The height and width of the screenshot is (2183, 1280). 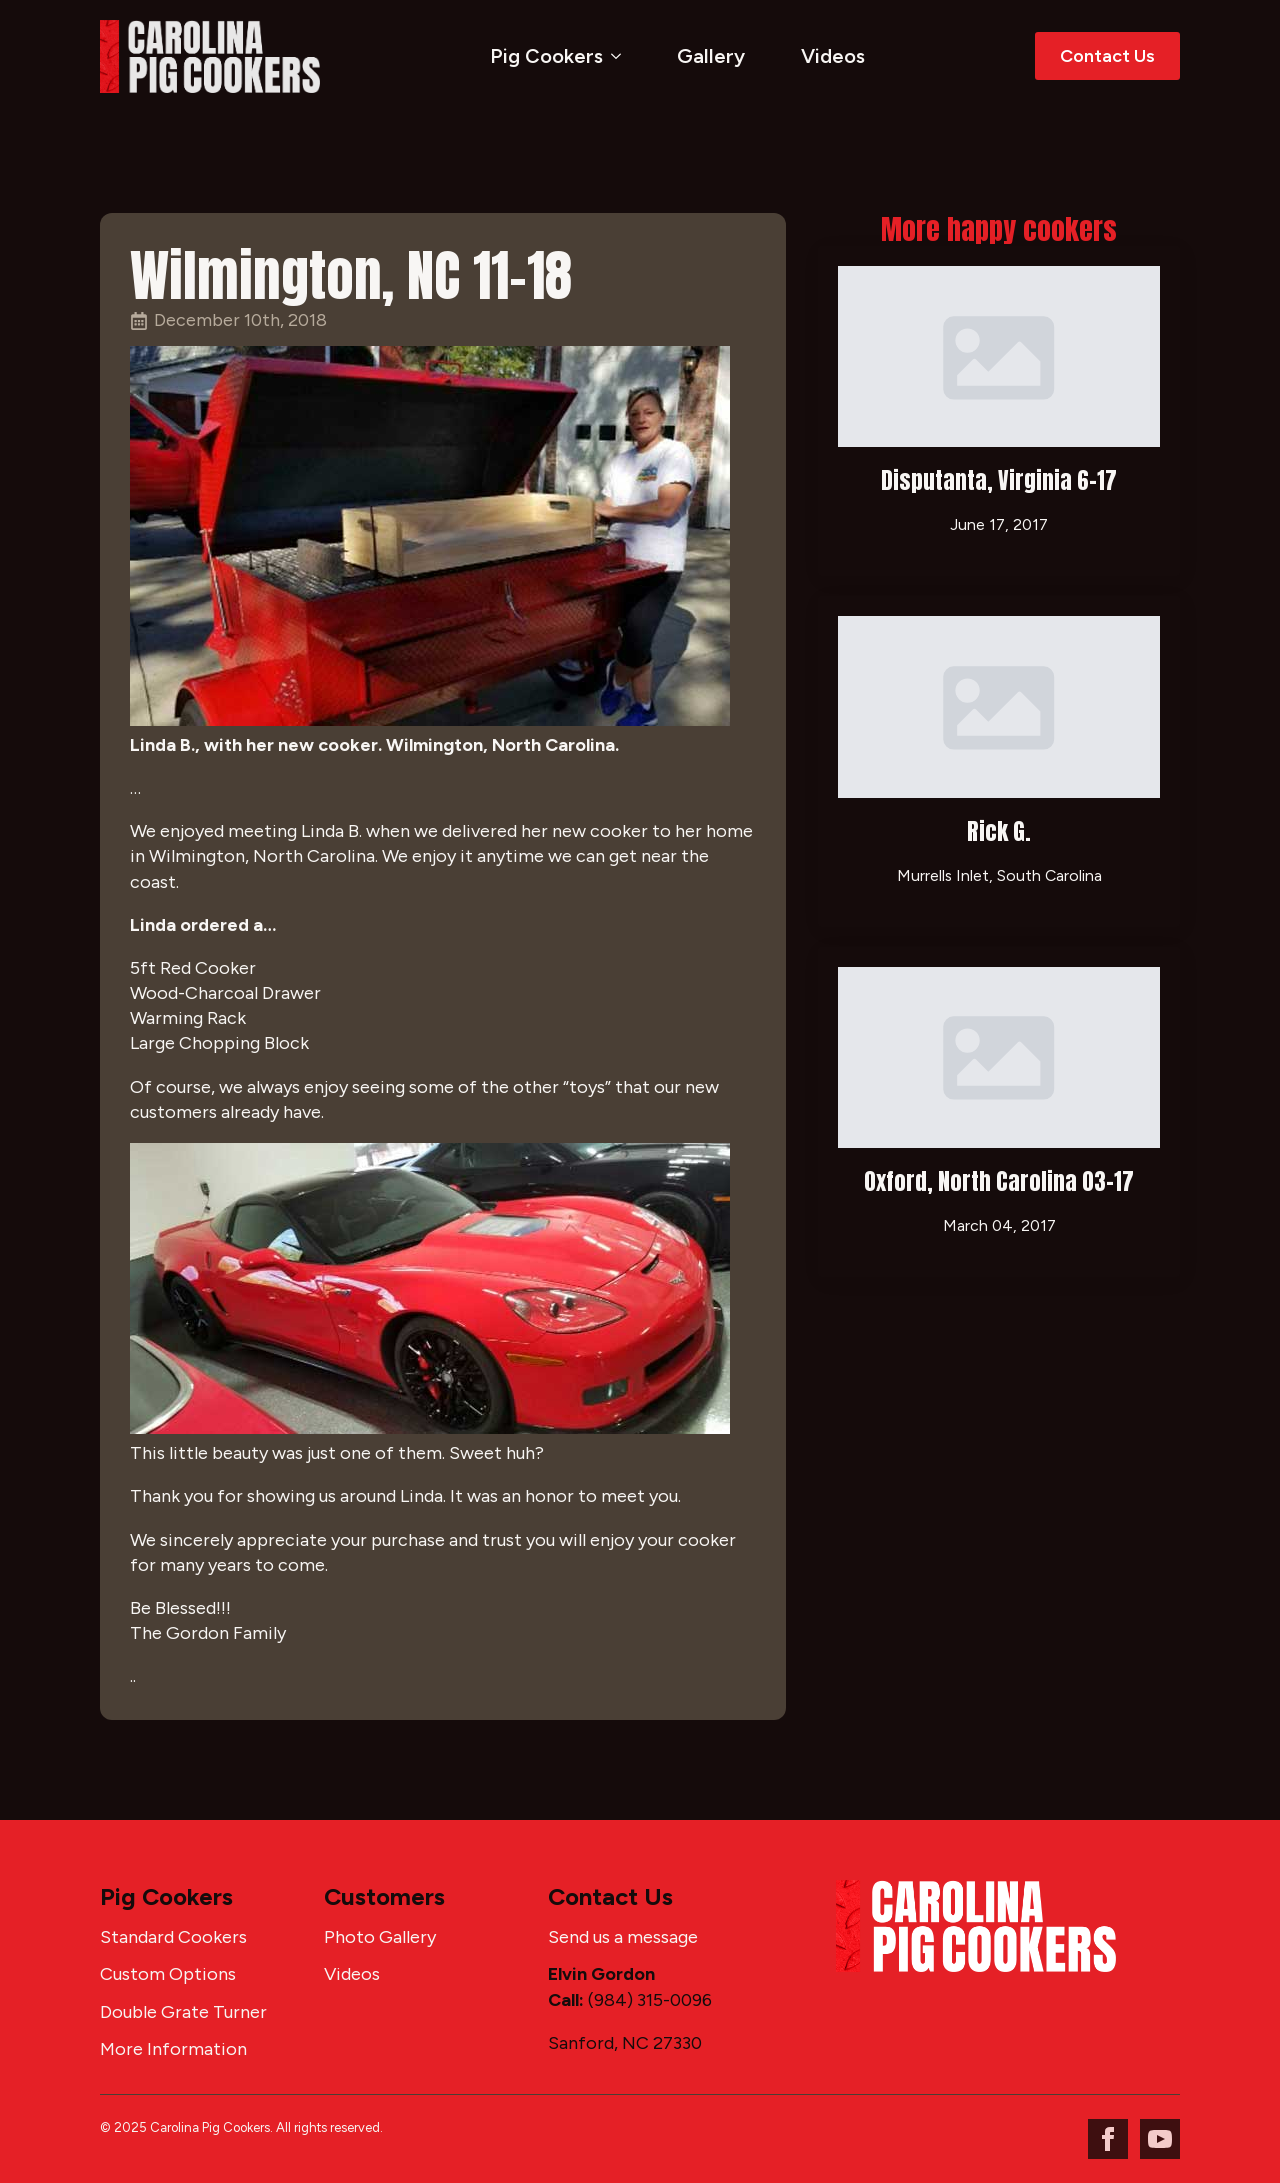 I want to click on Disputanta, Virginia 6-17, so click(x=999, y=480).